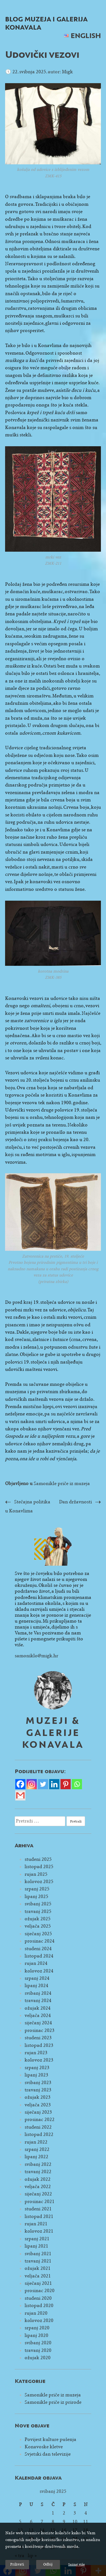 The image size is (106, 2576). I want to click on rujan 2025, so click(36, 1874).